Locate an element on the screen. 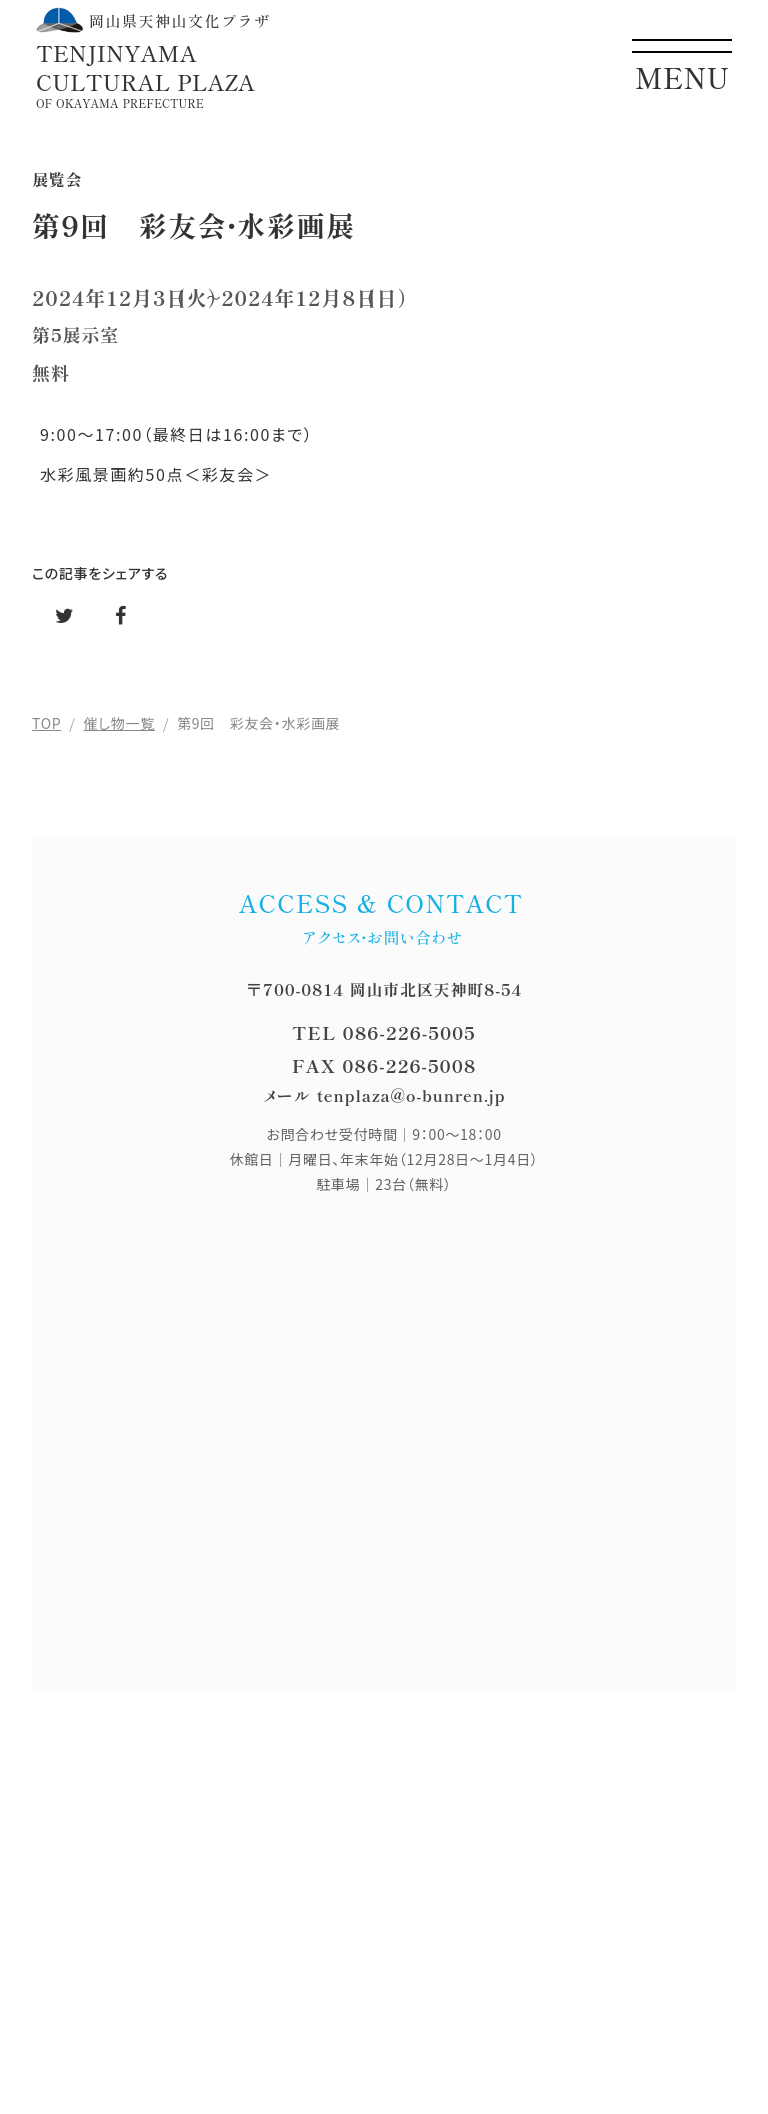 This screenshot has height=2114, width=768. 催し物一覧 is located at coordinates (119, 723).